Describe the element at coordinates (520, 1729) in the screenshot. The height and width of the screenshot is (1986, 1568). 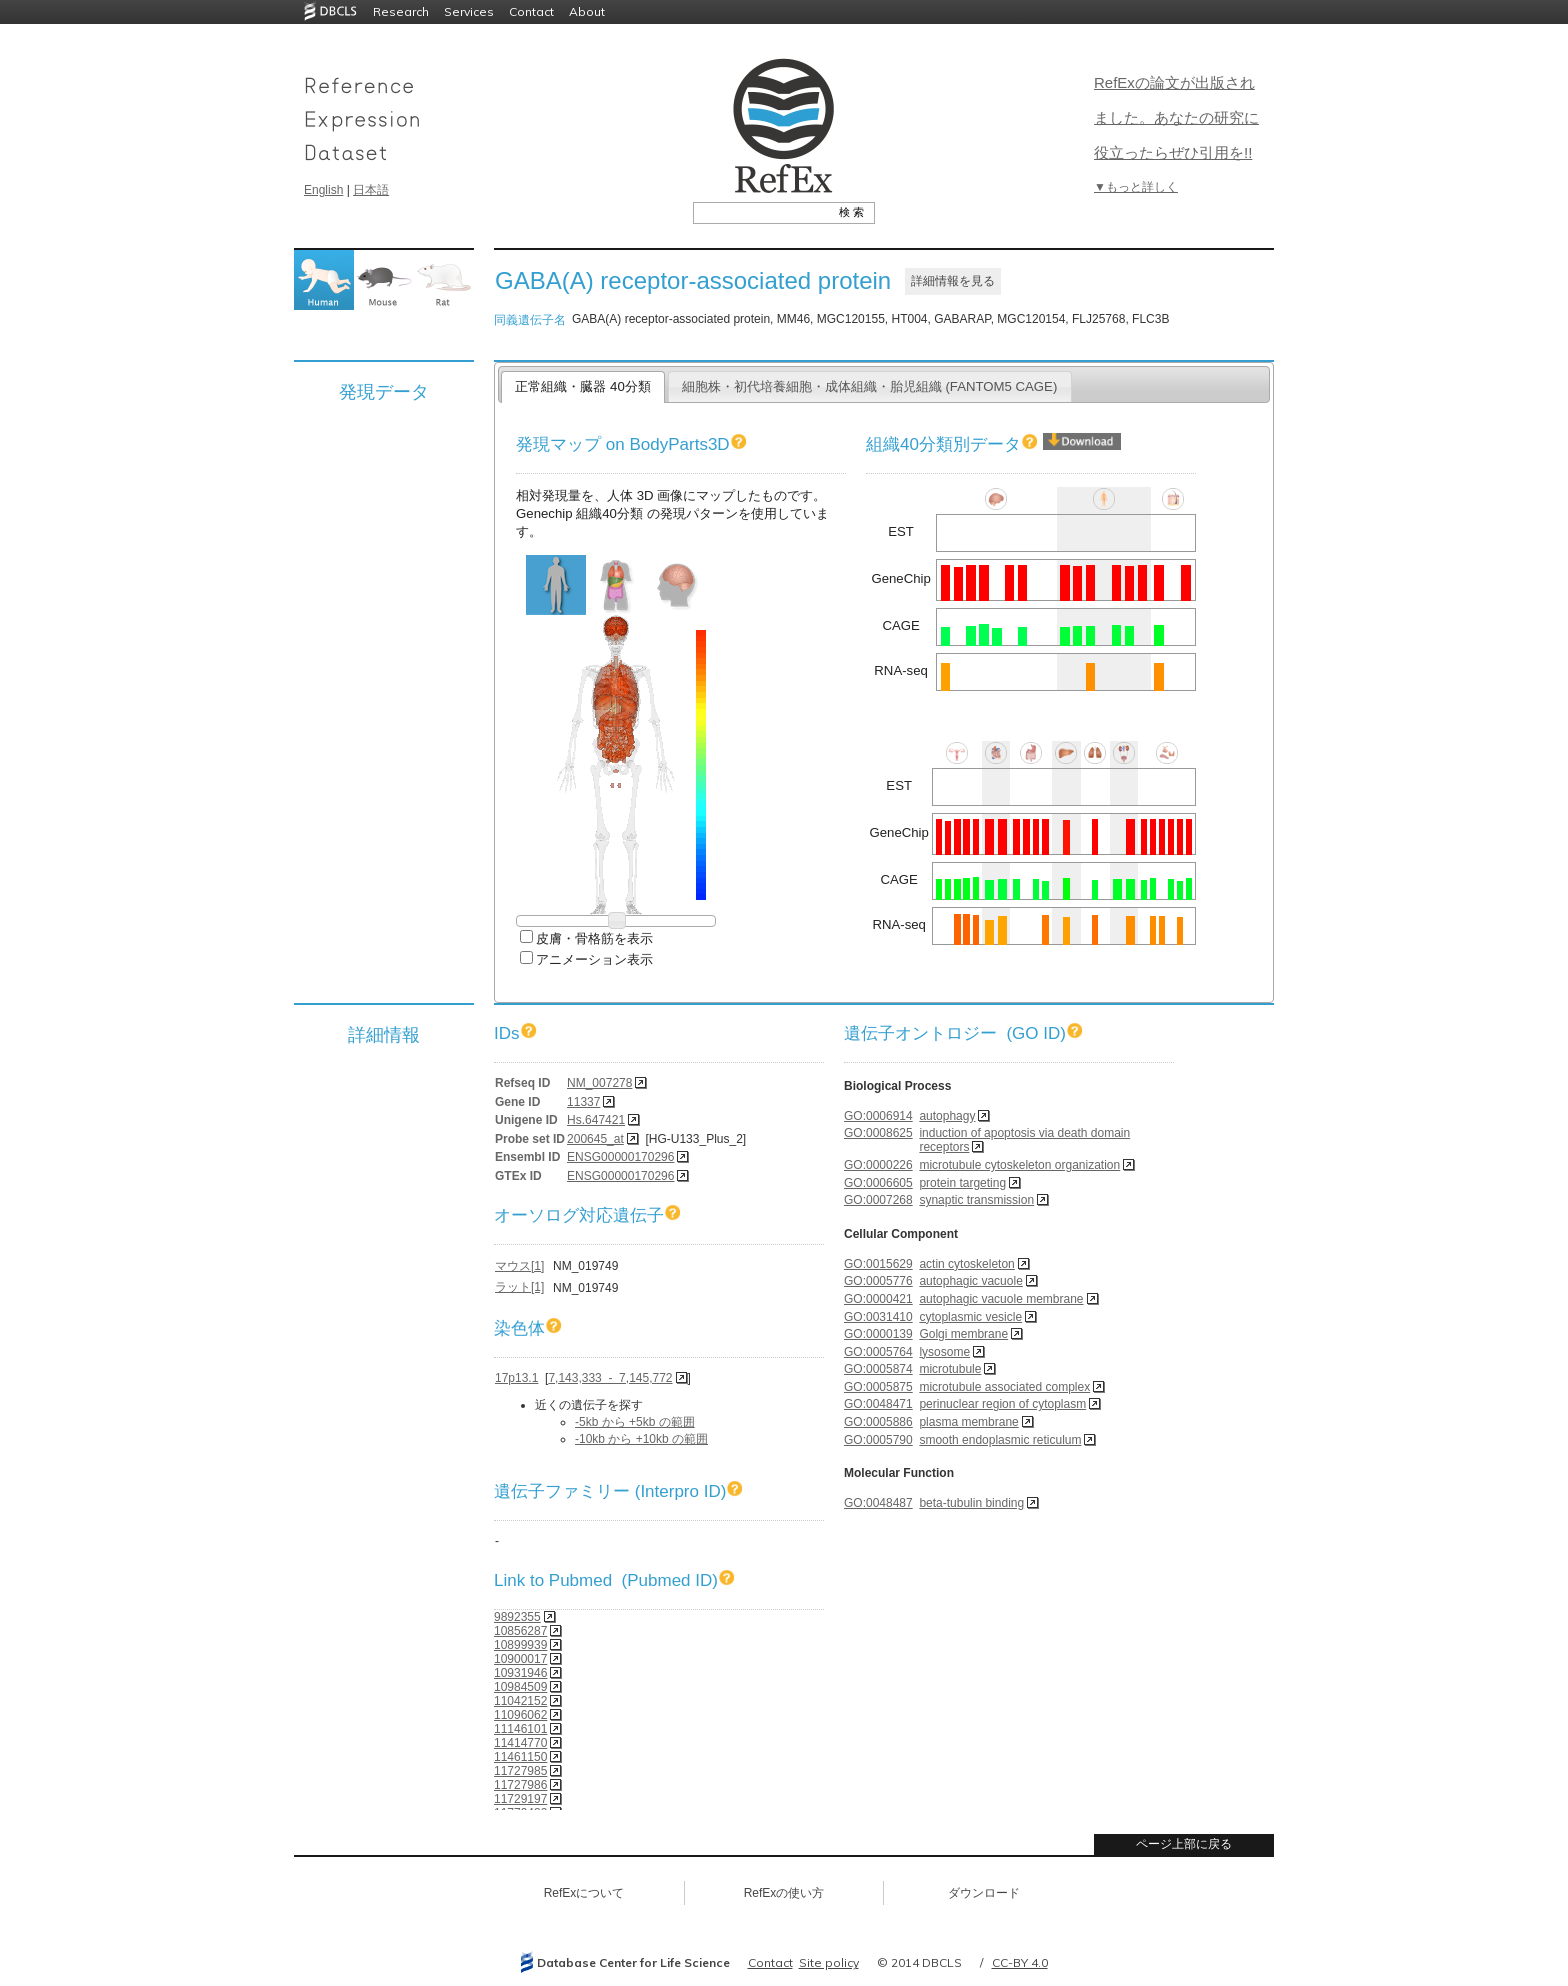
I see `11146101` at that location.